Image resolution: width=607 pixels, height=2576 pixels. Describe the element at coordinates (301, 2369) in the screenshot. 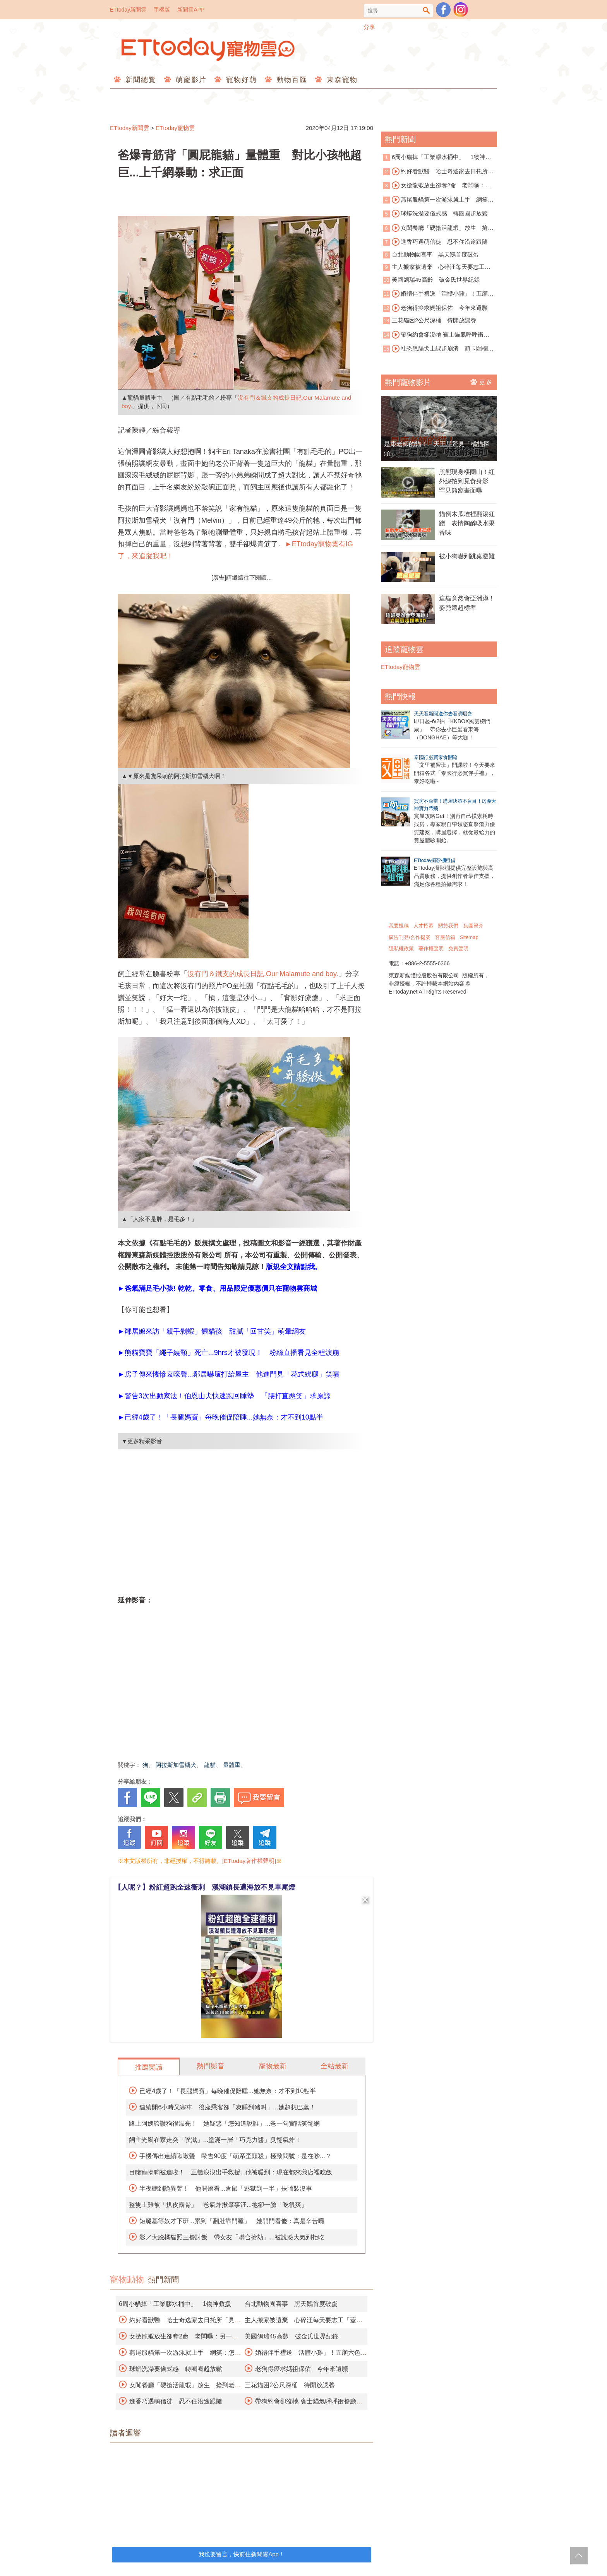

I see `老狗得癌求媽祖保佑 今年來還願` at that location.